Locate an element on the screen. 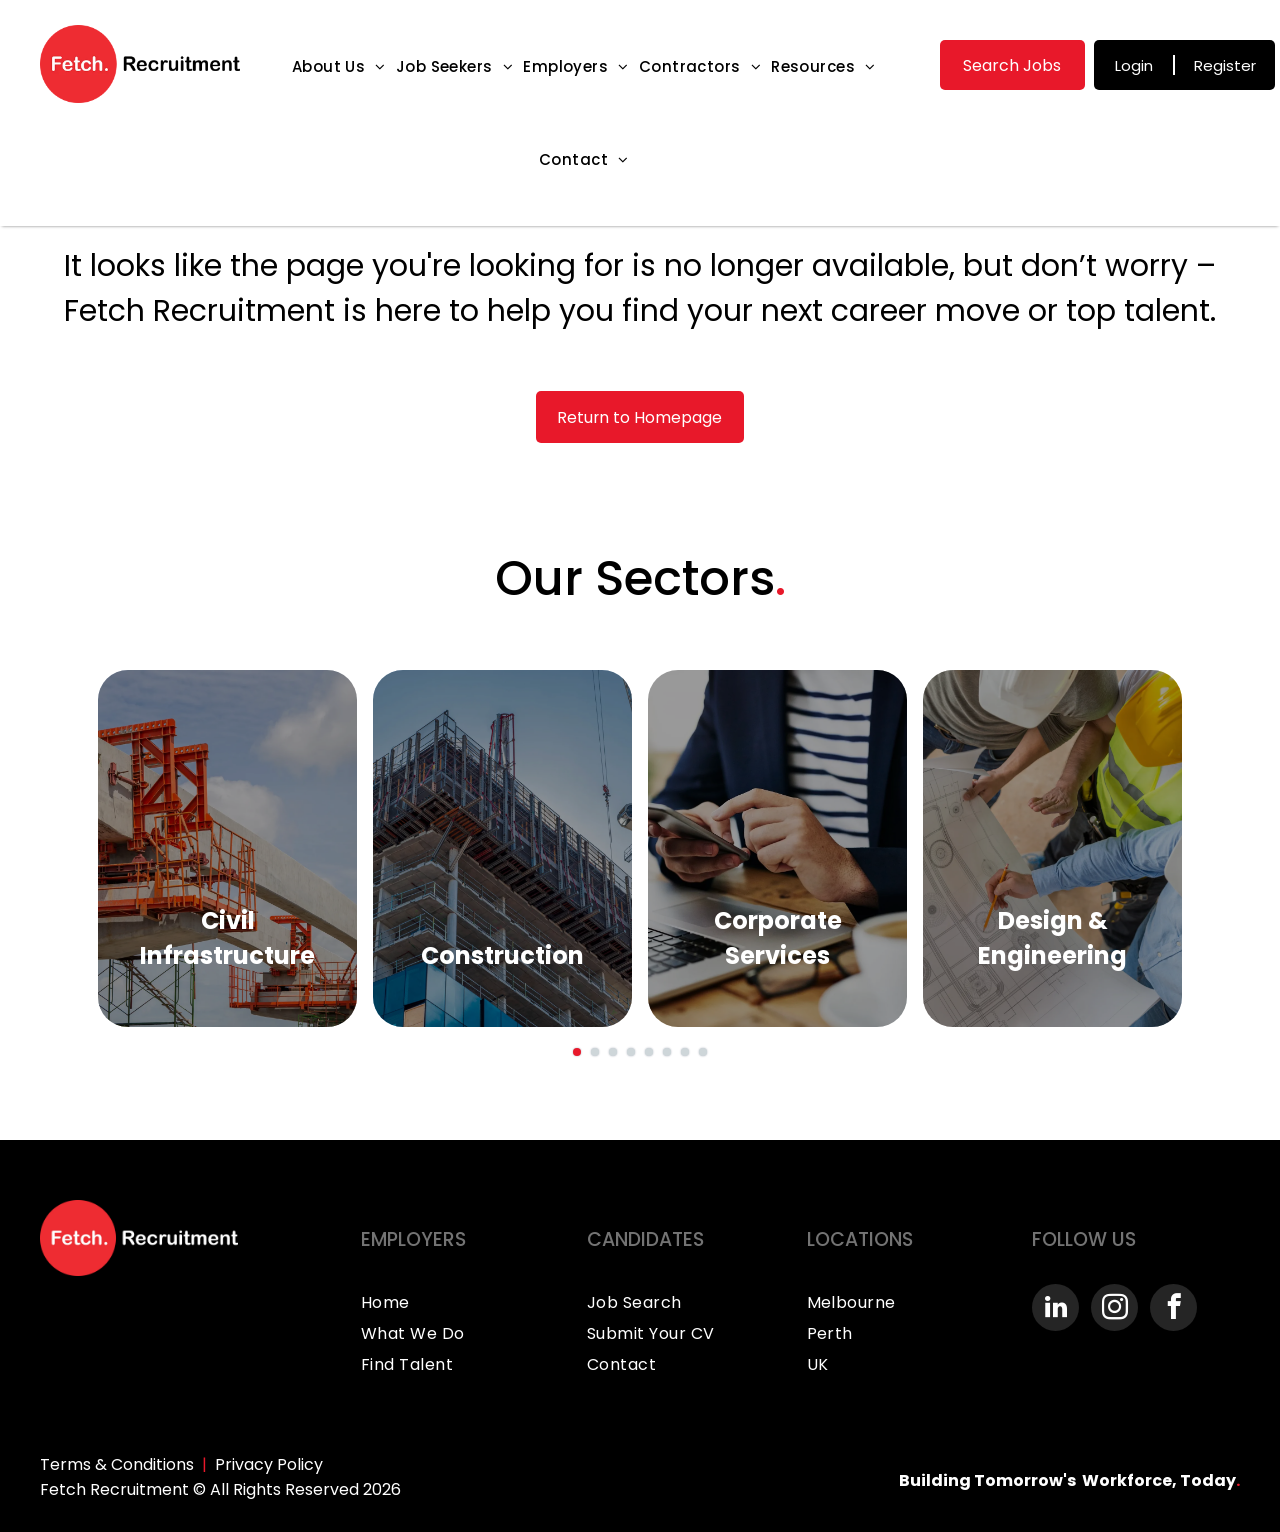 This screenshot has width=1280, height=1532. [go to slide 8] is located at coordinates (703, 1052).